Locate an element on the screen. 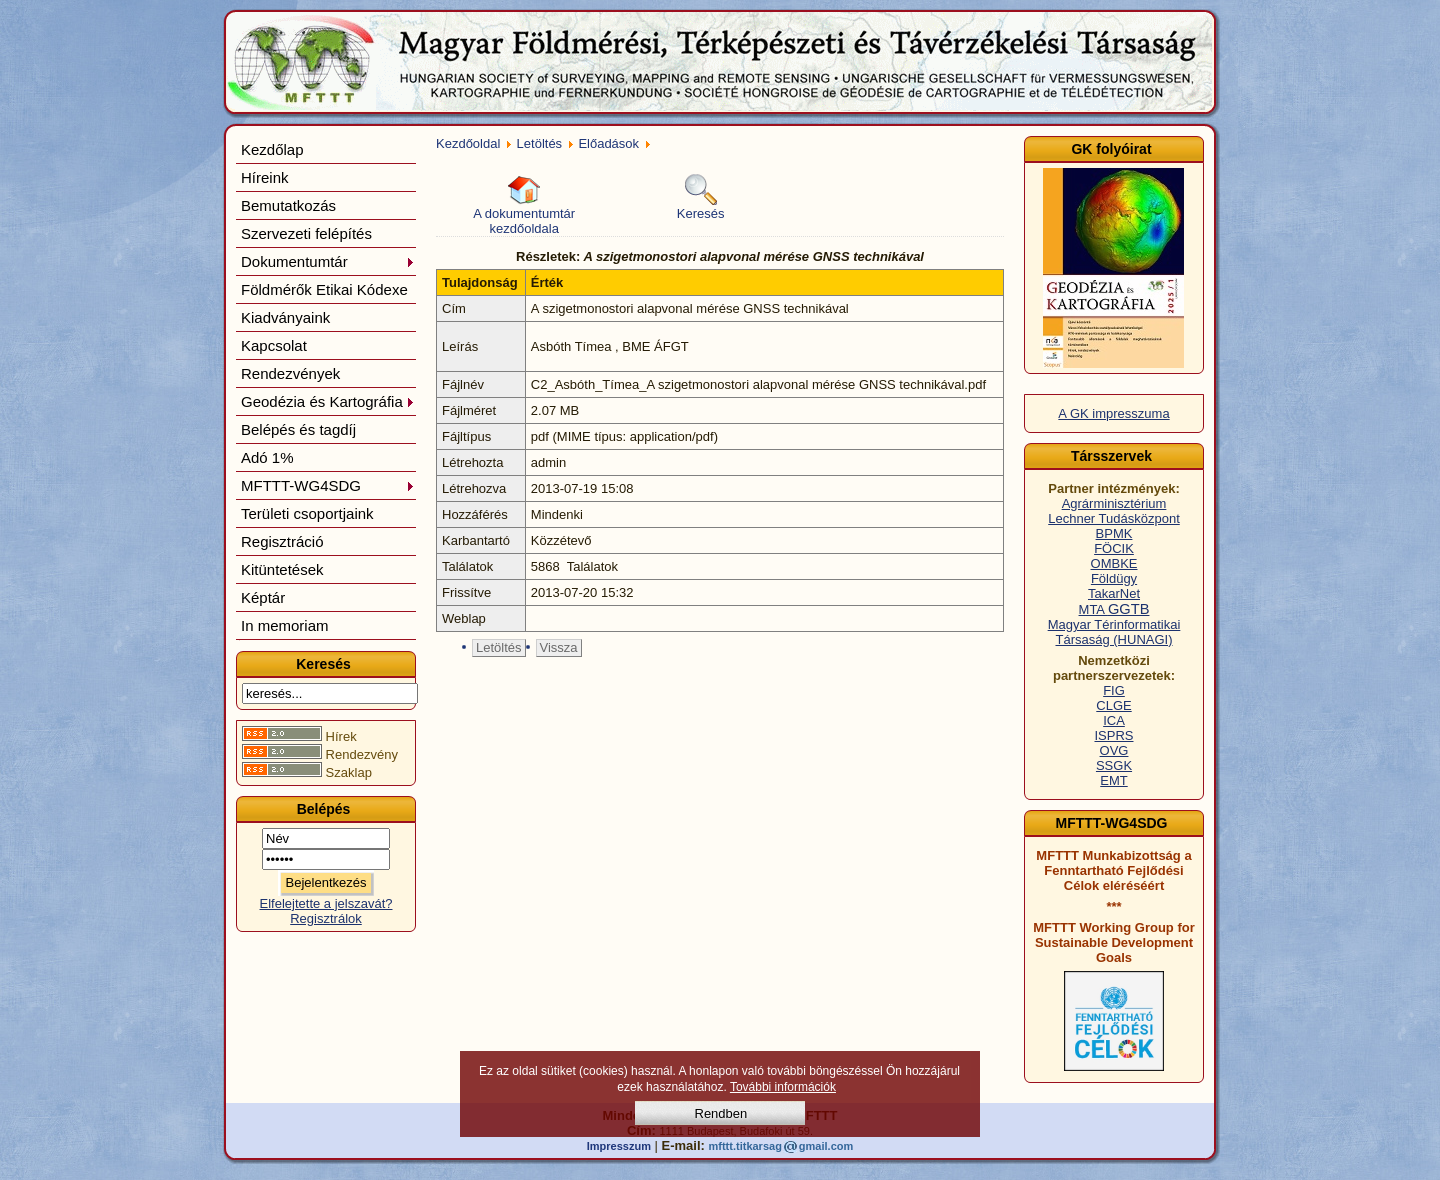 The height and width of the screenshot is (1180, 1440). További információk is located at coordinates (783, 1087).